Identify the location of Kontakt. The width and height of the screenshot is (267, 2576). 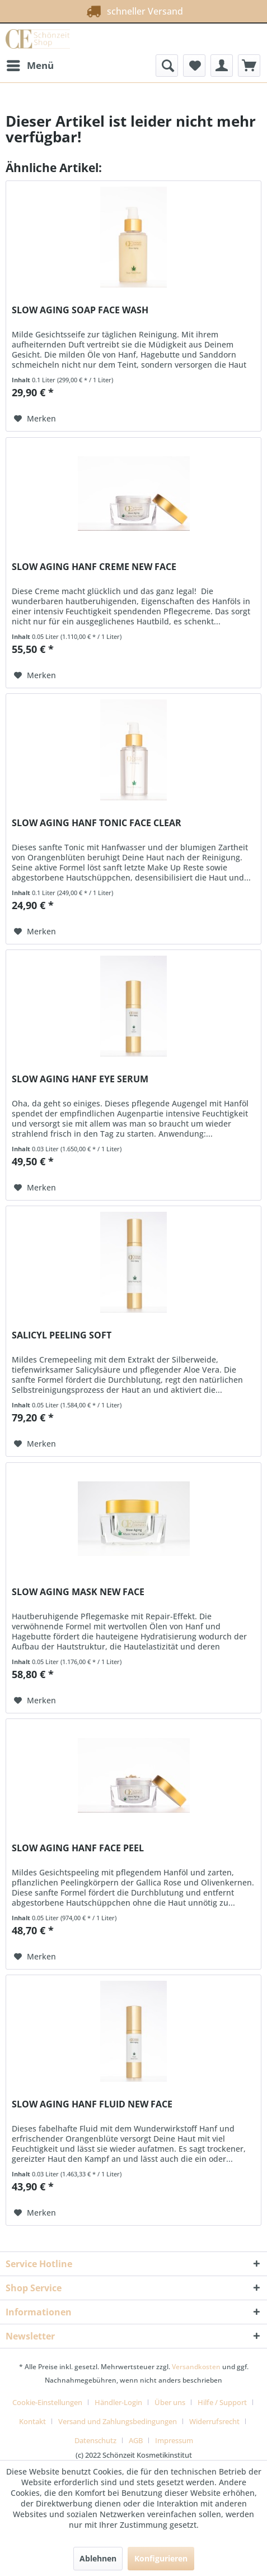
(32, 2421).